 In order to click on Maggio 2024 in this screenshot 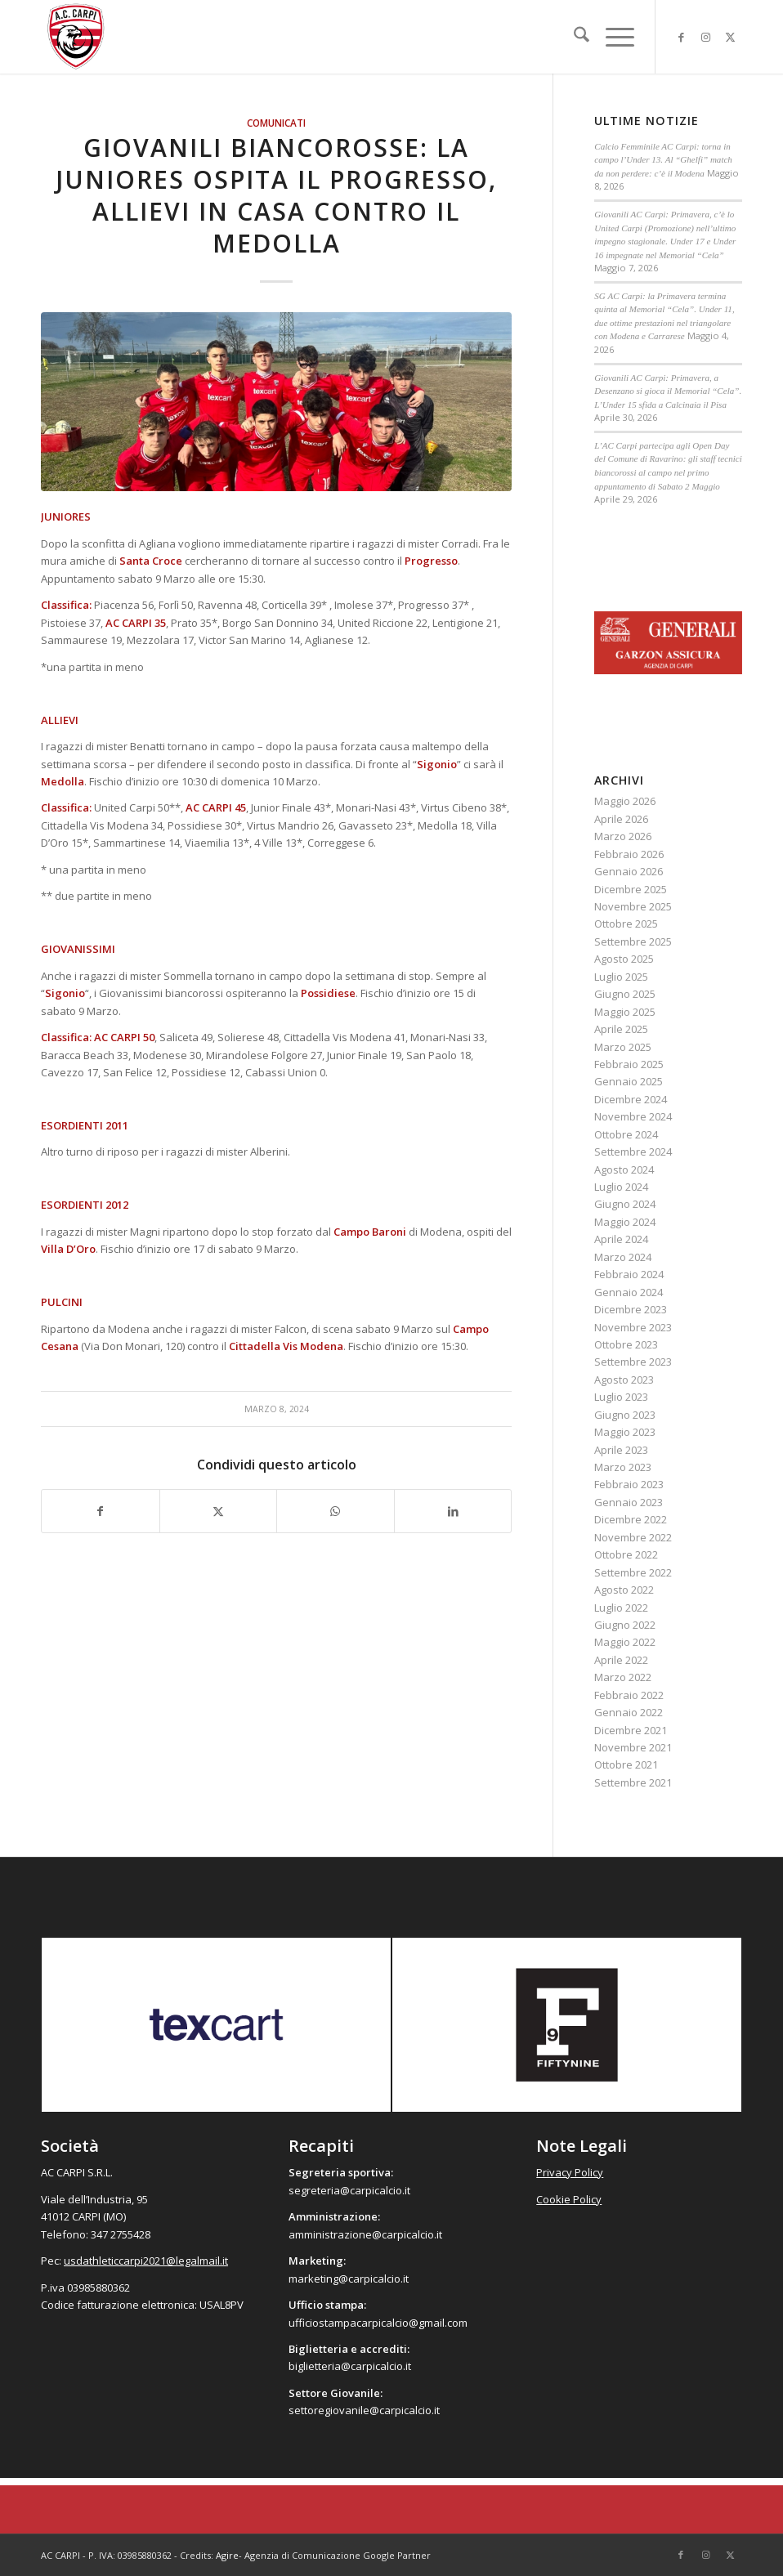, I will do `click(624, 1221)`.